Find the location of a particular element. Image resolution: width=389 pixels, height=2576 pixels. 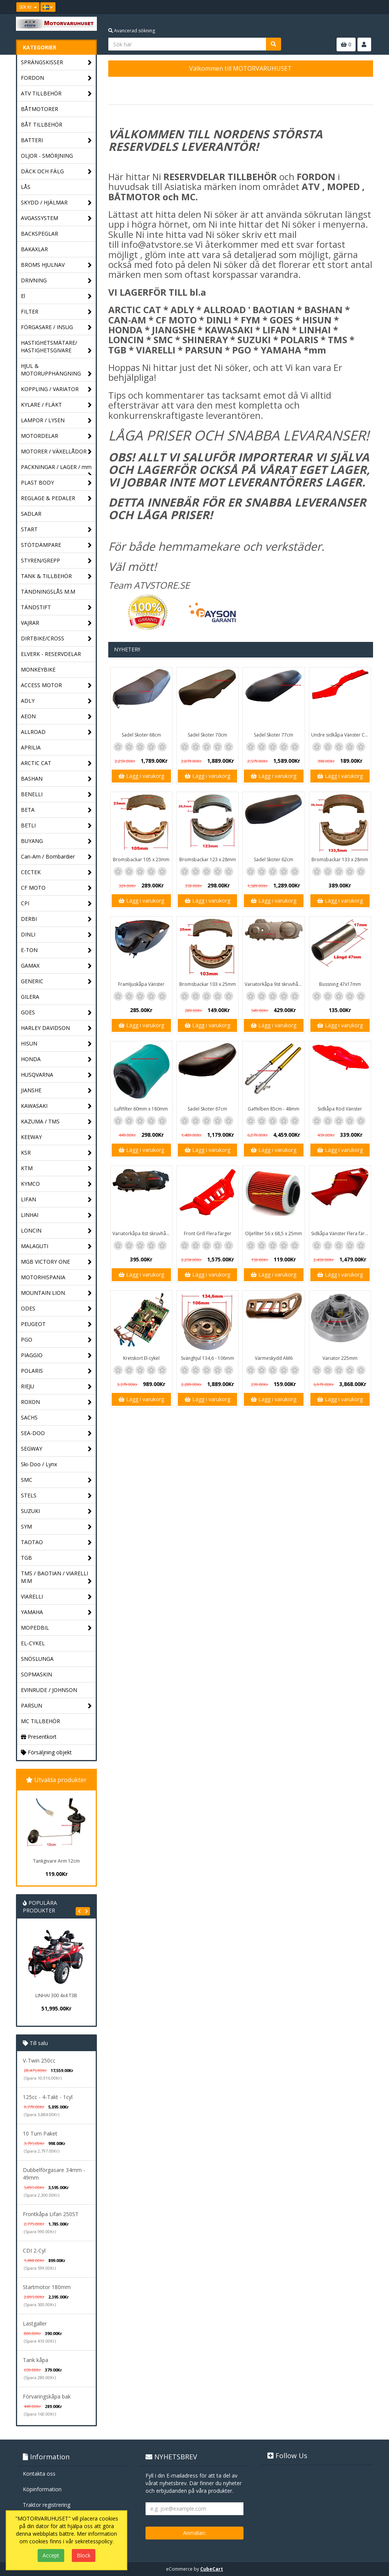

STYREN/GREPP is located at coordinates (56, 561).